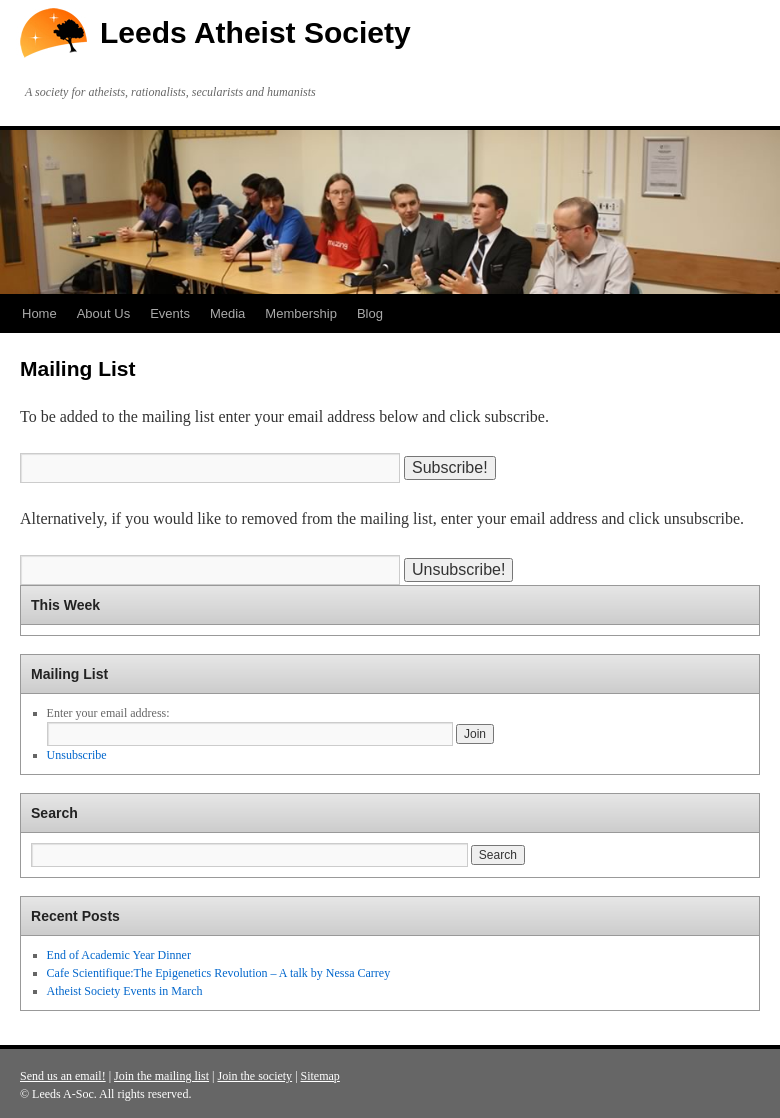  Describe the element at coordinates (170, 313) in the screenshot. I see `Events` at that location.